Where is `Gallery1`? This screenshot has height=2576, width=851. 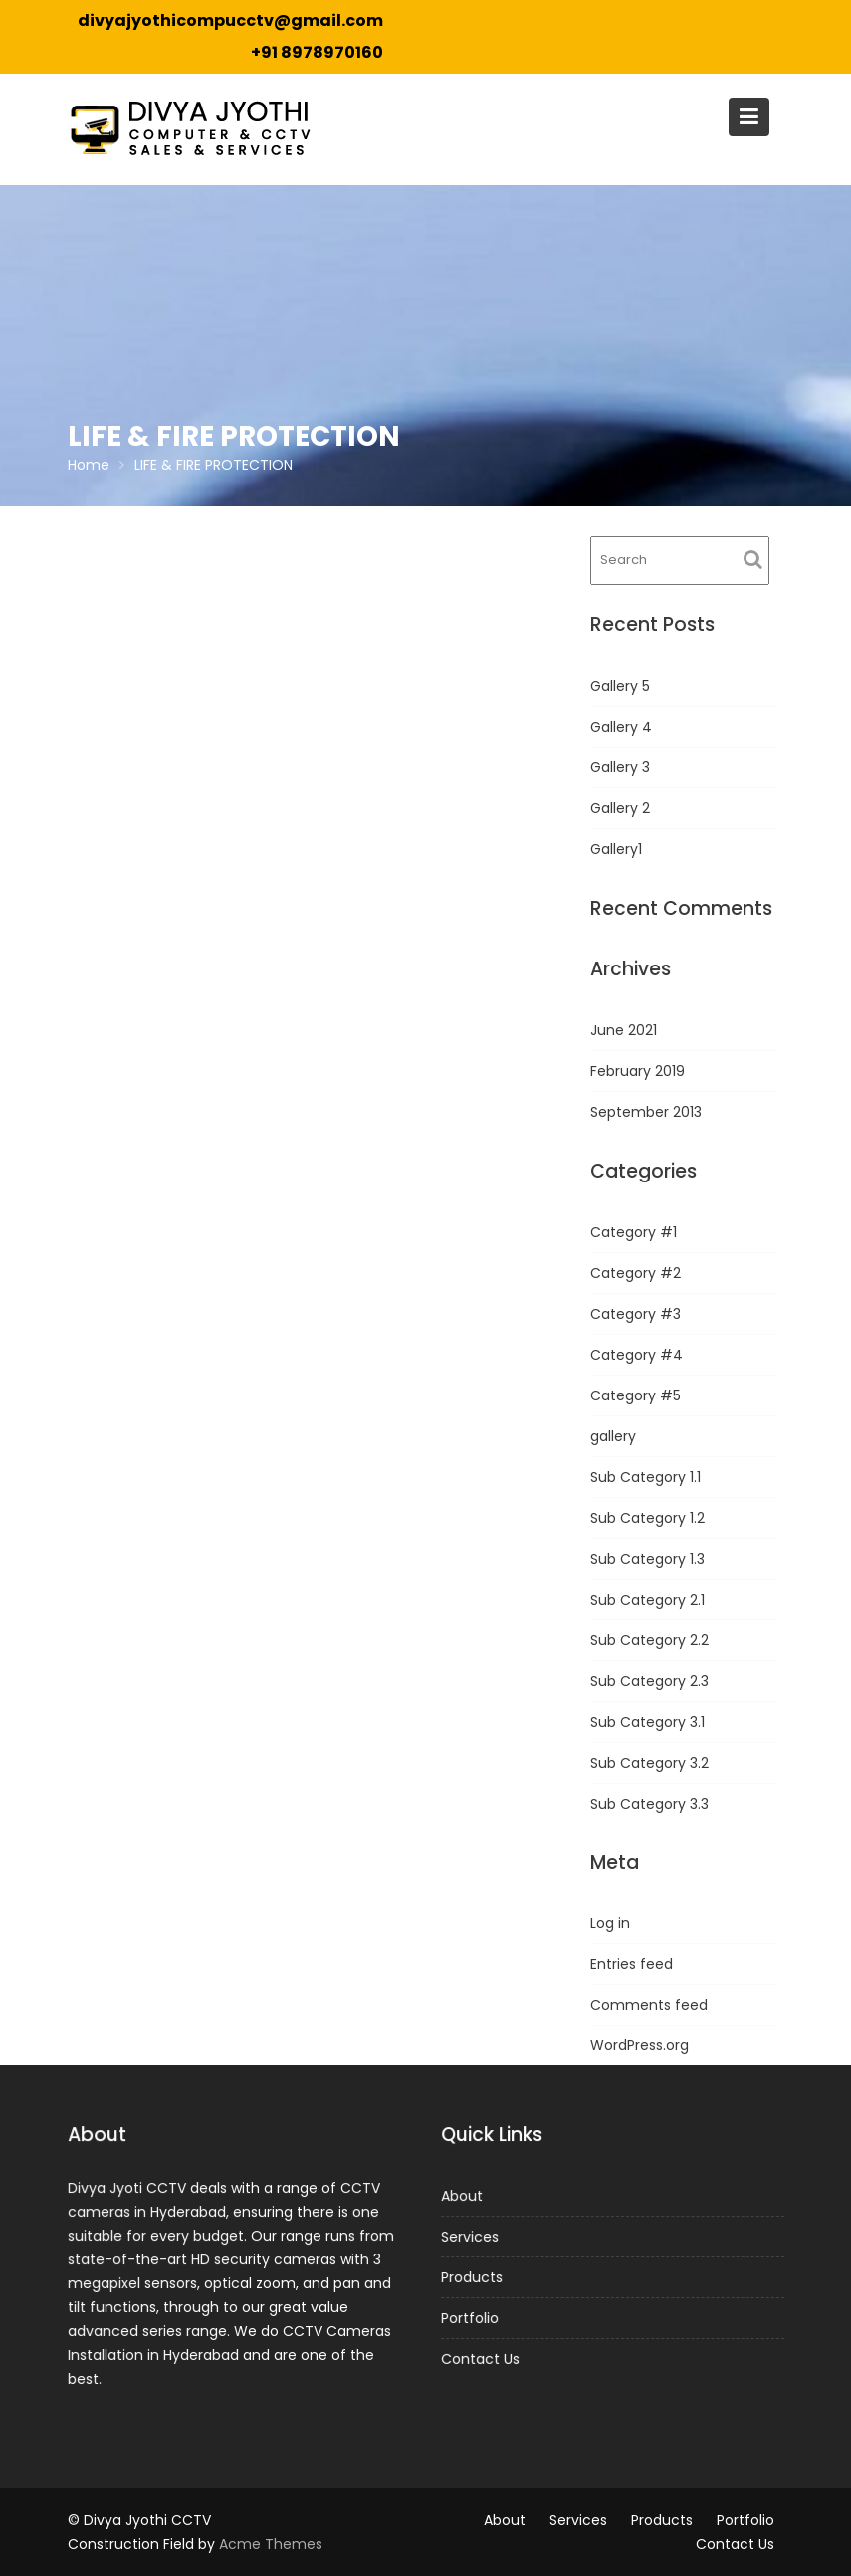 Gallery1 is located at coordinates (616, 849).